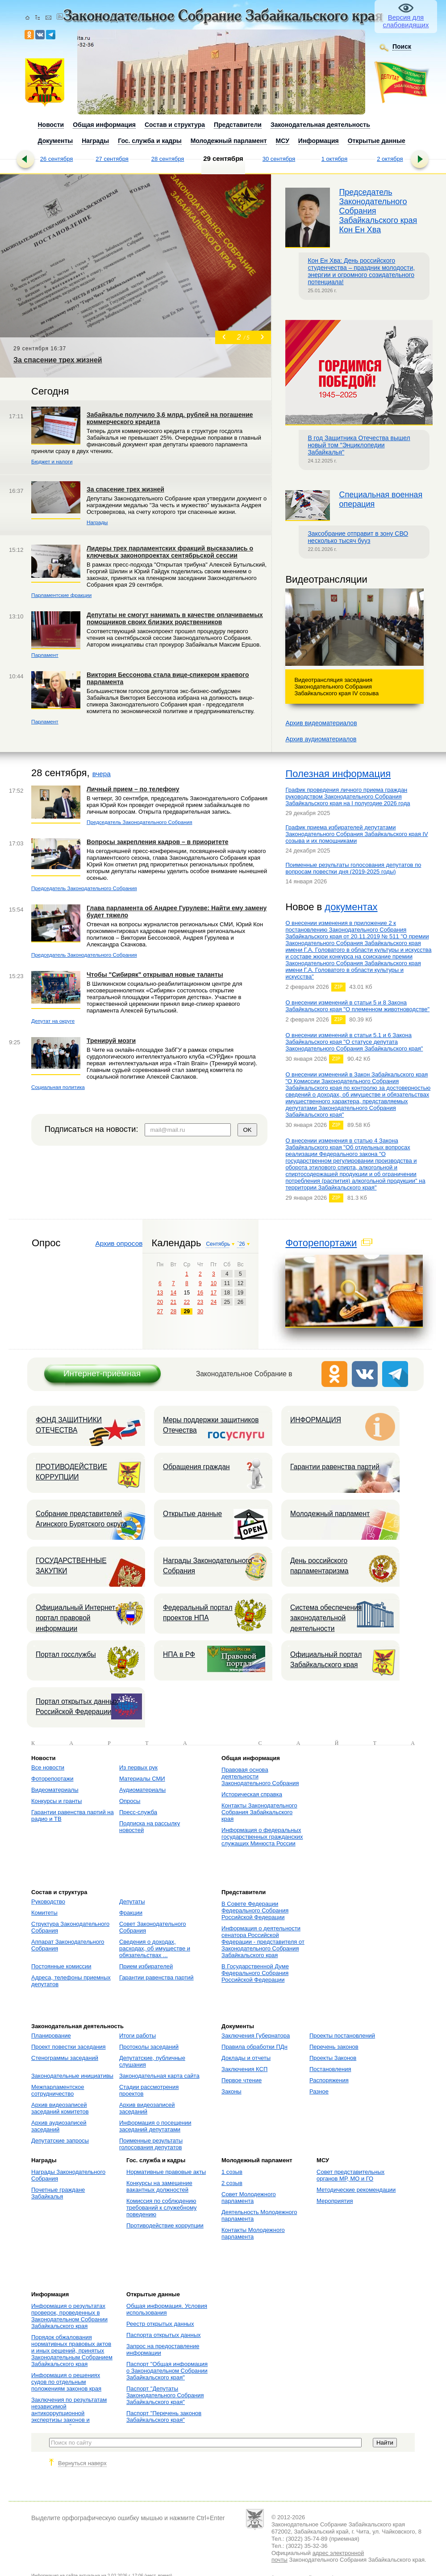 The height and width of the screenshot is (2576, 446). I want to click on Архив опросов, so click(118, 1243).